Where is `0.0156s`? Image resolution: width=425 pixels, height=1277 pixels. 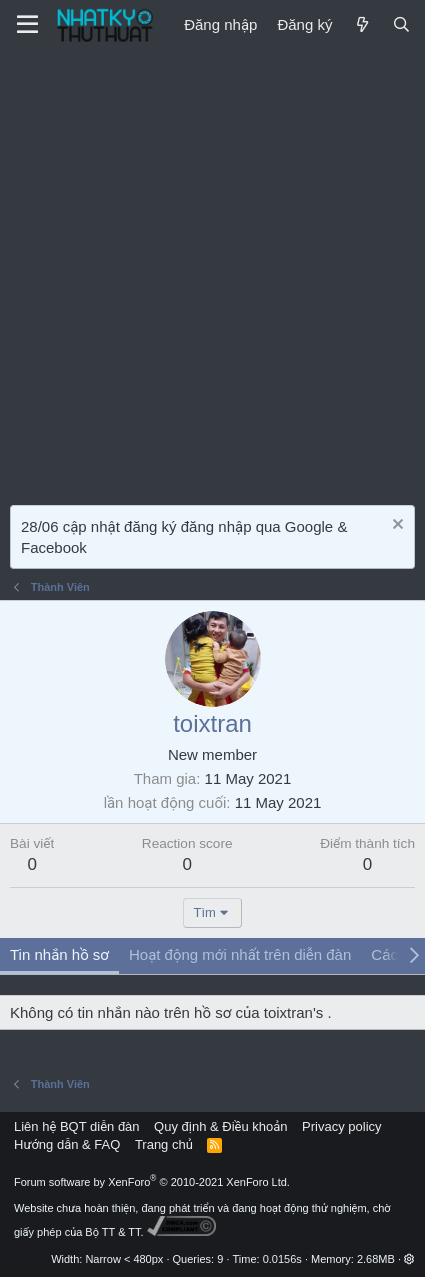
0.0156s is located at coordinates (282, 1259).